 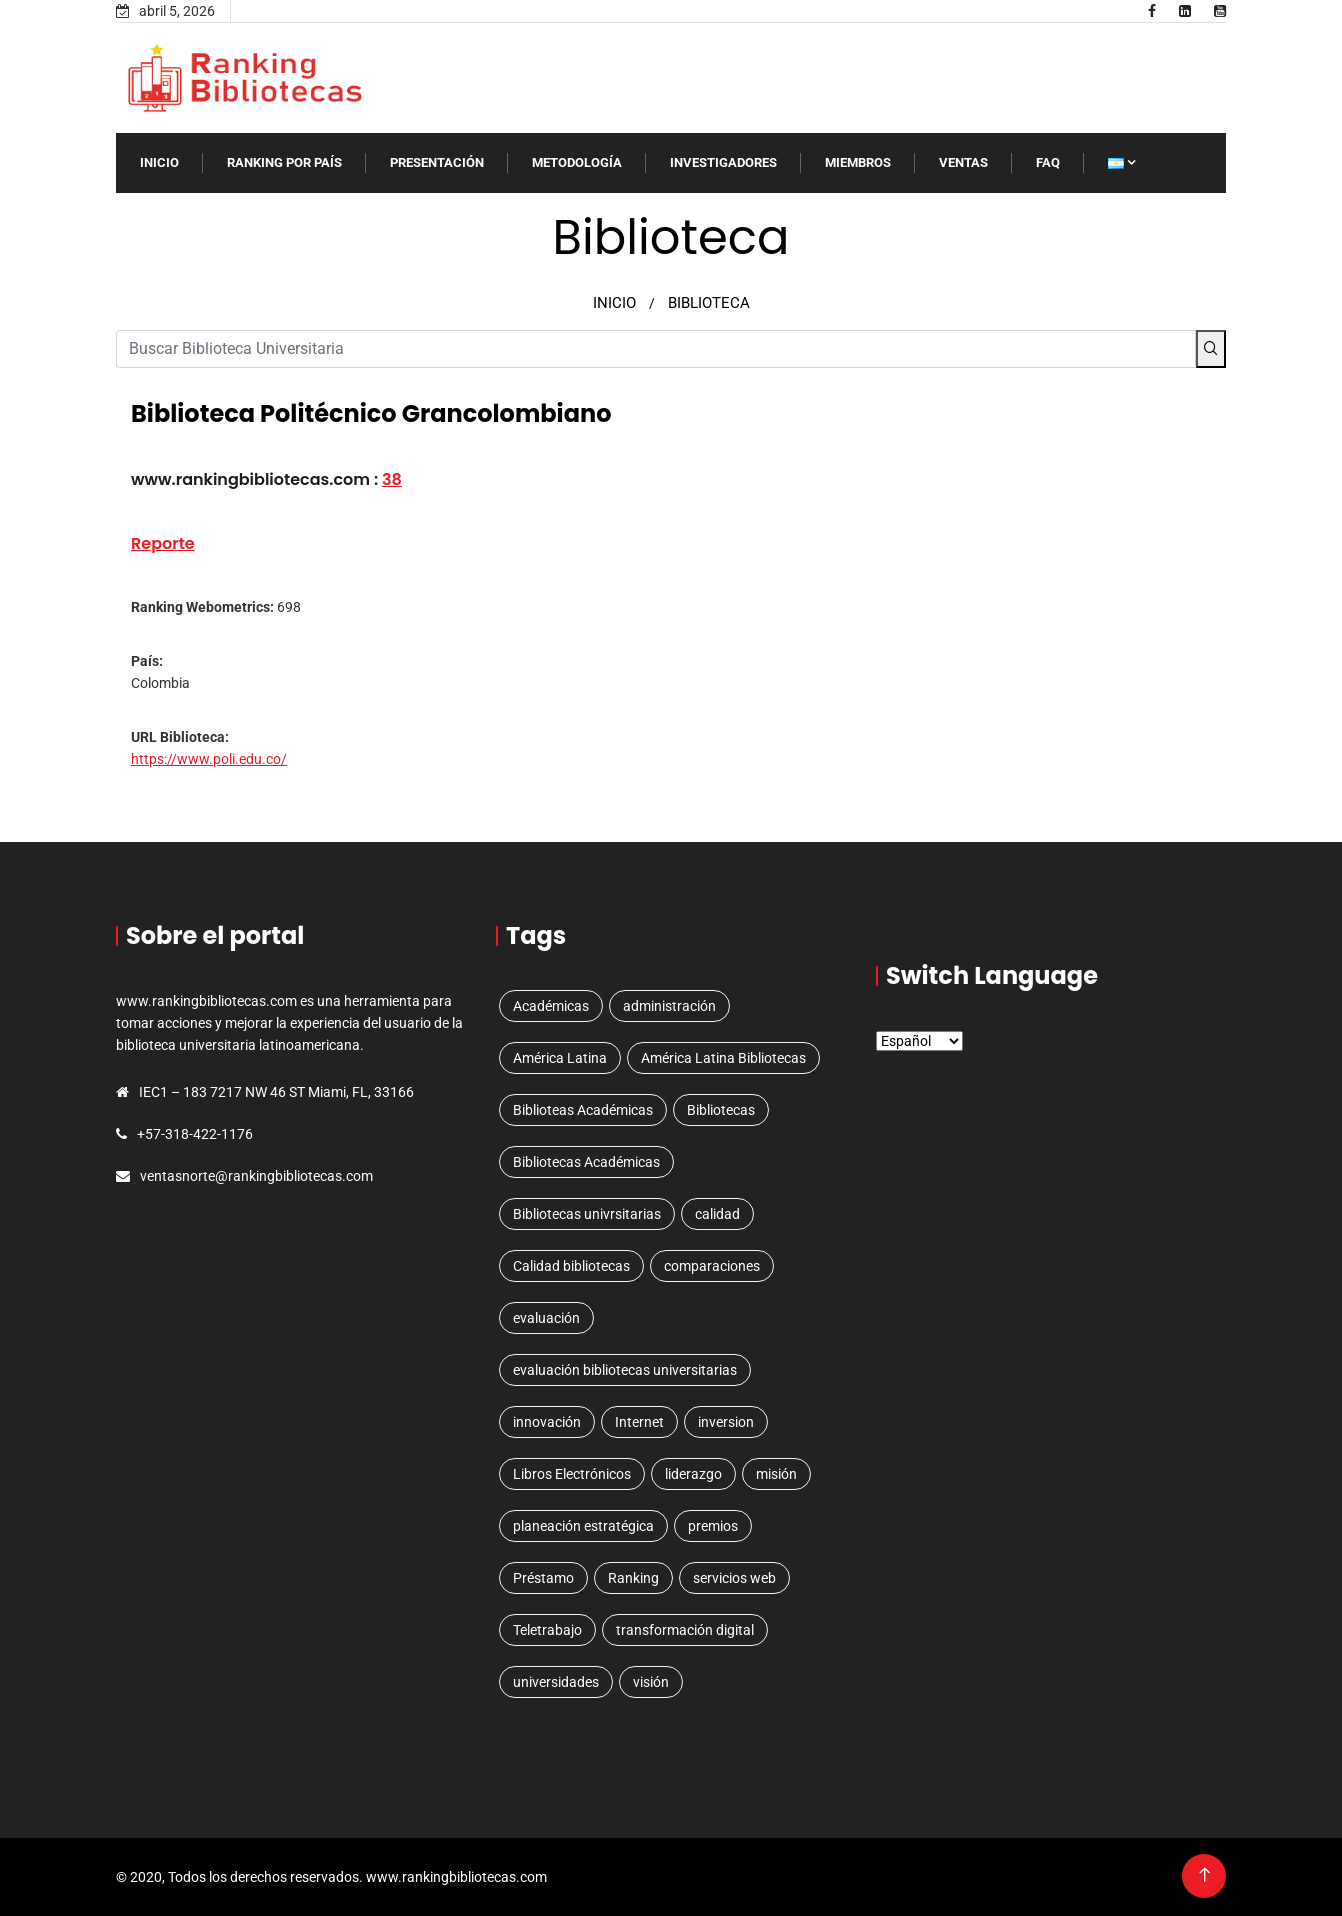 What do you see at coordinates (543, 1578) in the screenshot?
I see `Préstamo [Préstamo (1 elemento)]` at bounding box center [543, 1578].